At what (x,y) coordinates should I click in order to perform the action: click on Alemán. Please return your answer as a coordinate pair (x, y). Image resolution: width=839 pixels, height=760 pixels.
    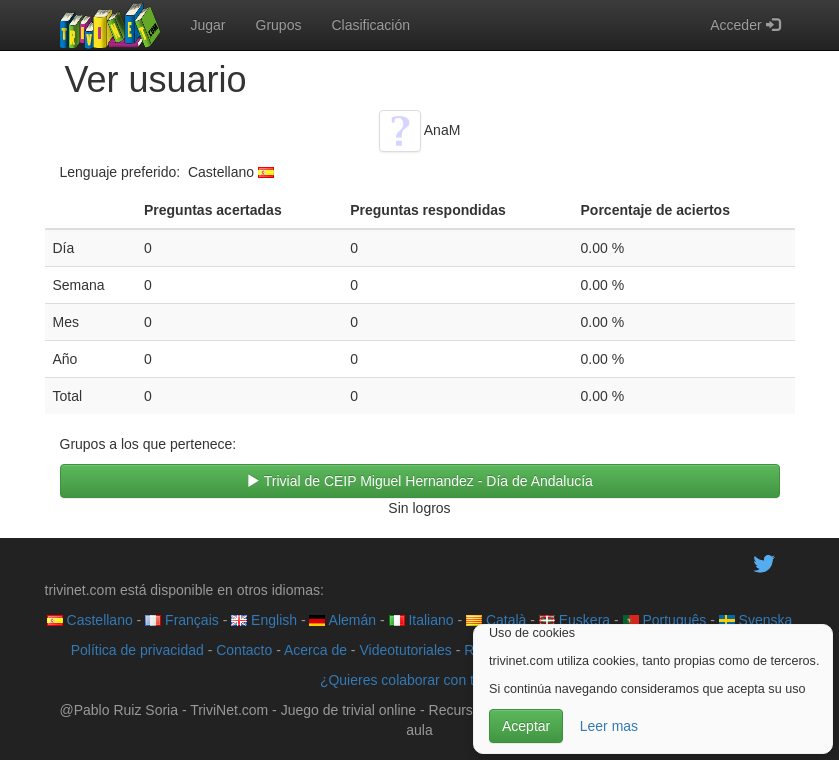
    Looking at the image, I should click on (342, 620).